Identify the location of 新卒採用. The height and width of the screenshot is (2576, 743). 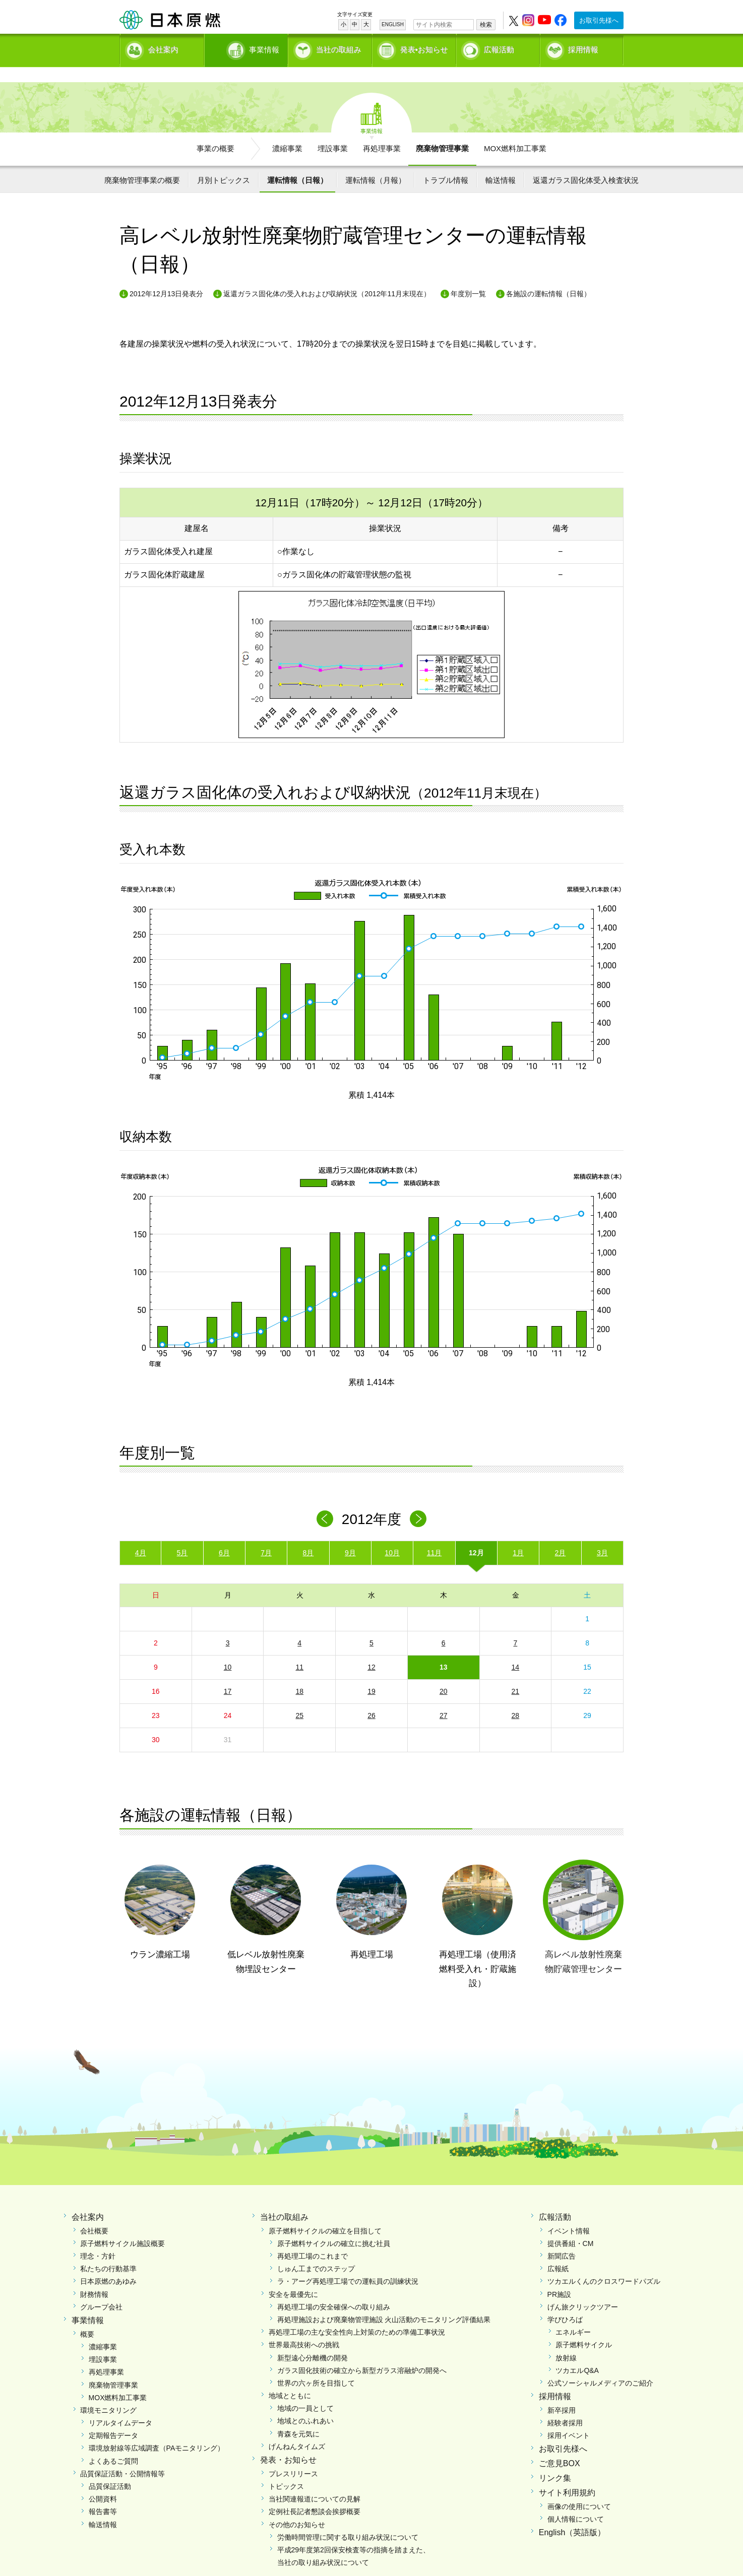
(561, 2393).